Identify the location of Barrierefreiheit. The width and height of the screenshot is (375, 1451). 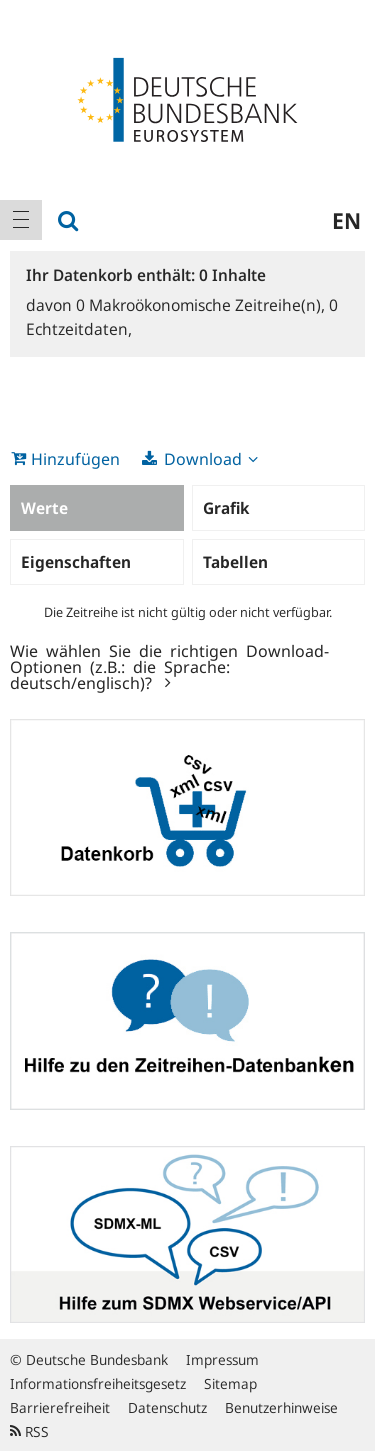
(60, 1407).